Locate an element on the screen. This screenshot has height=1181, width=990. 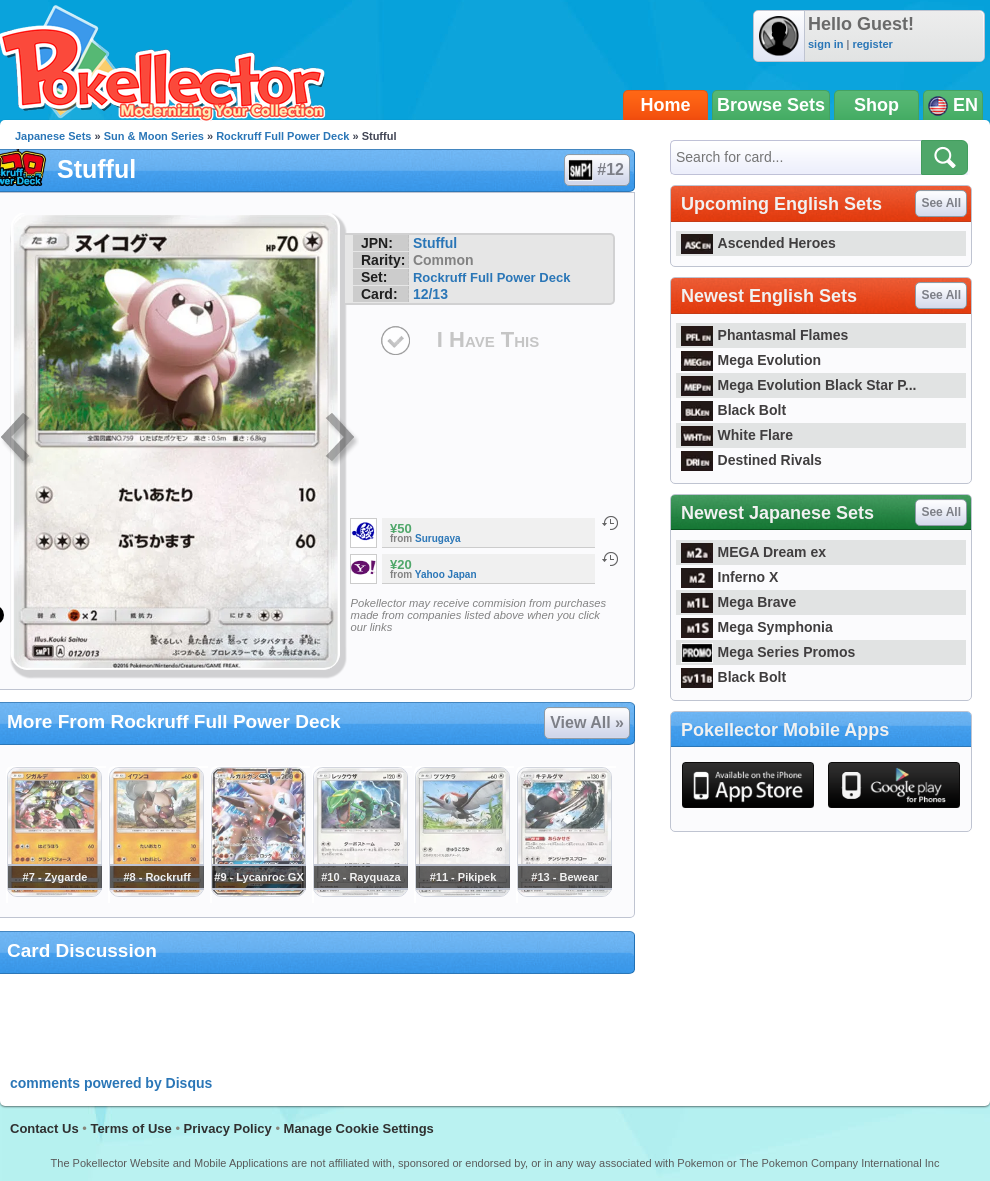
Ascended Heroes is located at coordinates (758, 243).